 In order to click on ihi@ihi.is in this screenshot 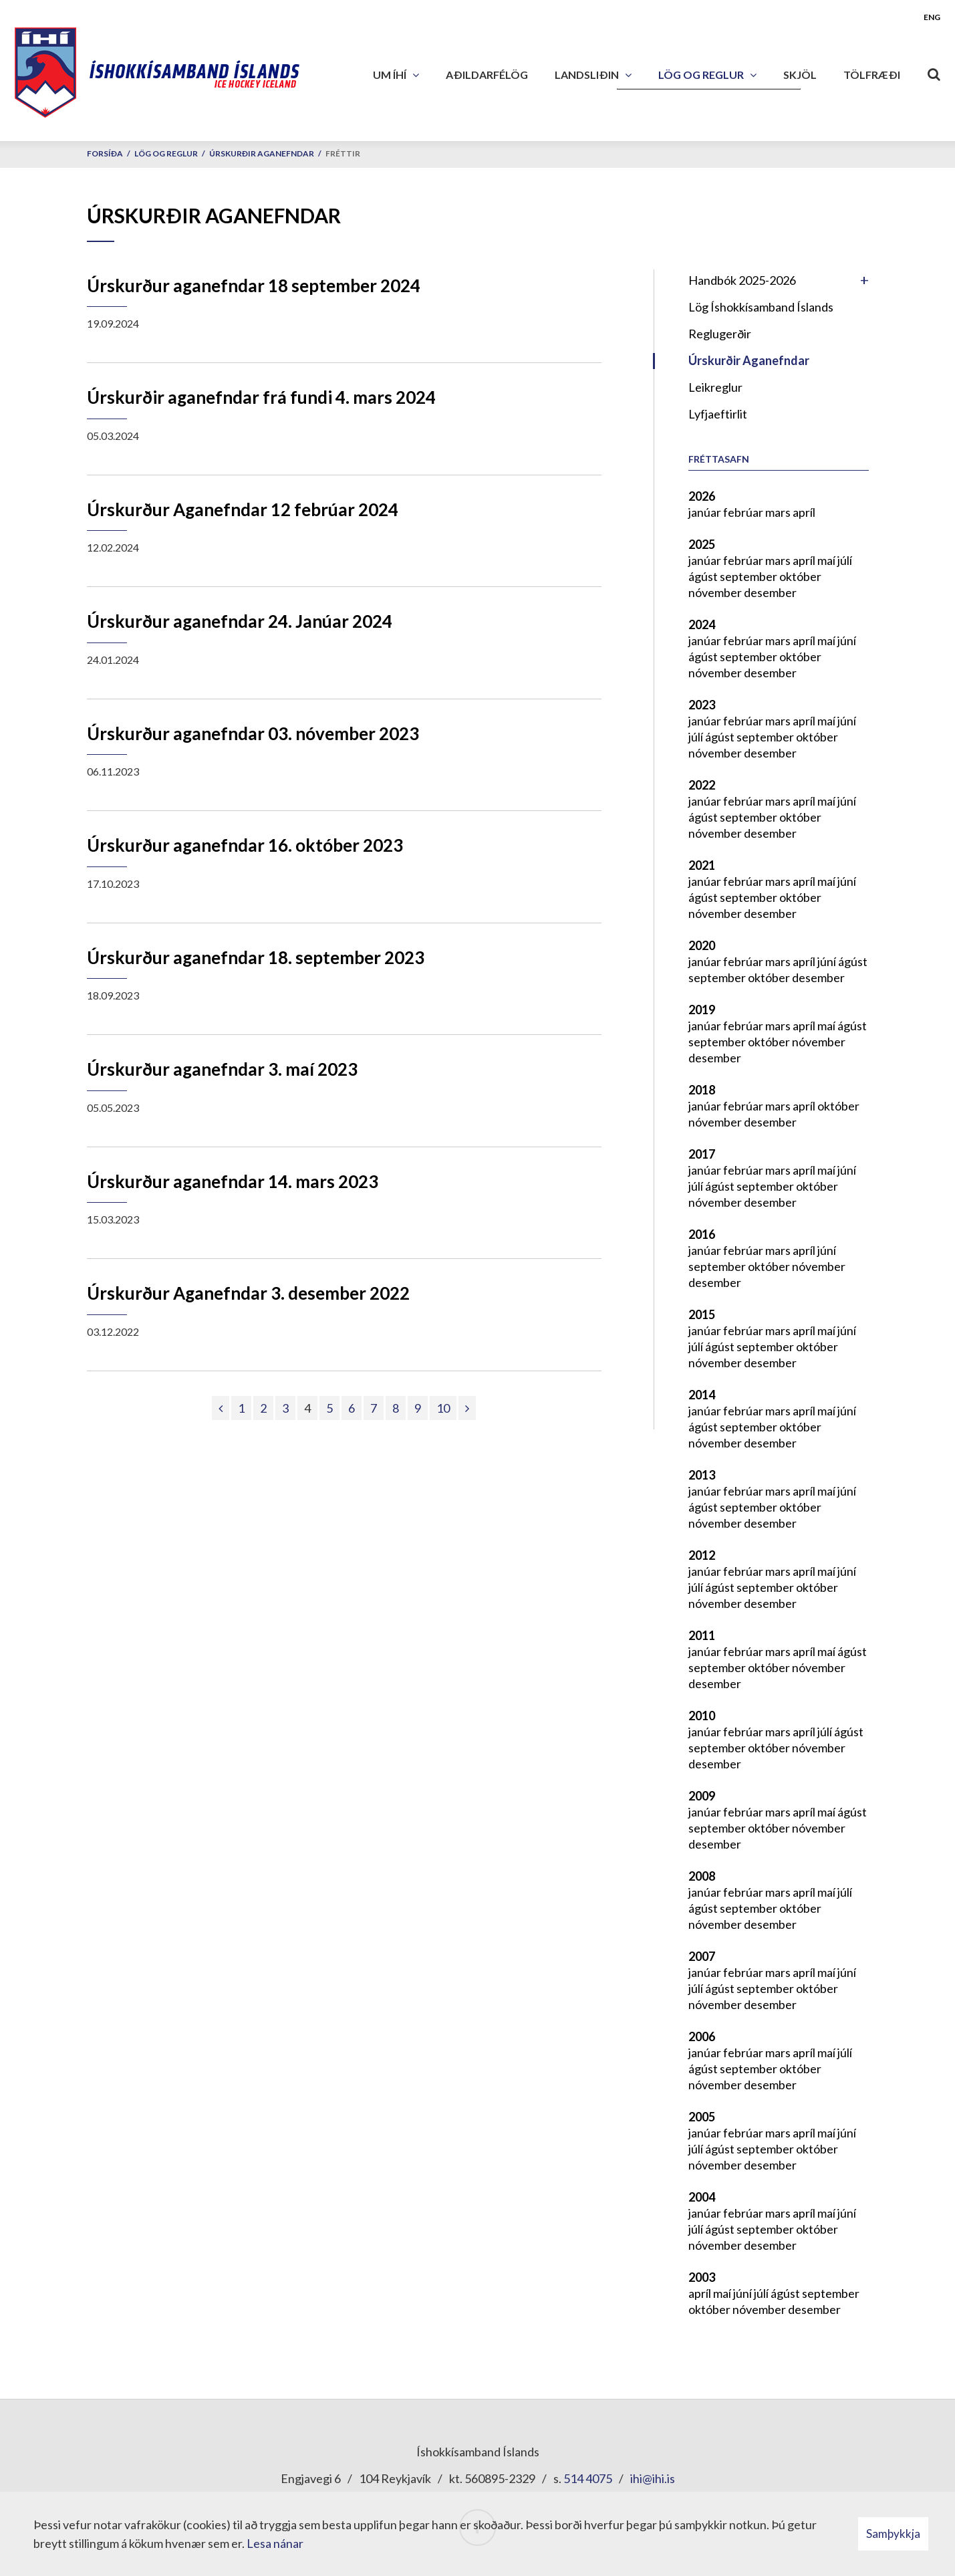, I will do `click(652, 2478)`.